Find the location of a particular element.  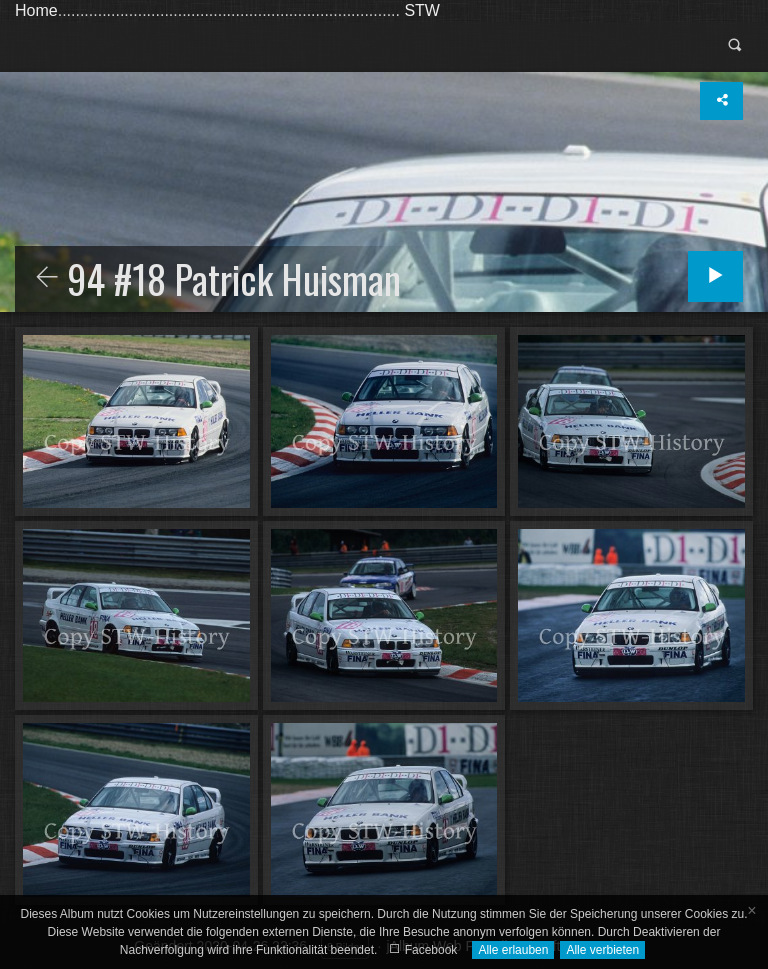

Home is located at coordinates (36, 10).